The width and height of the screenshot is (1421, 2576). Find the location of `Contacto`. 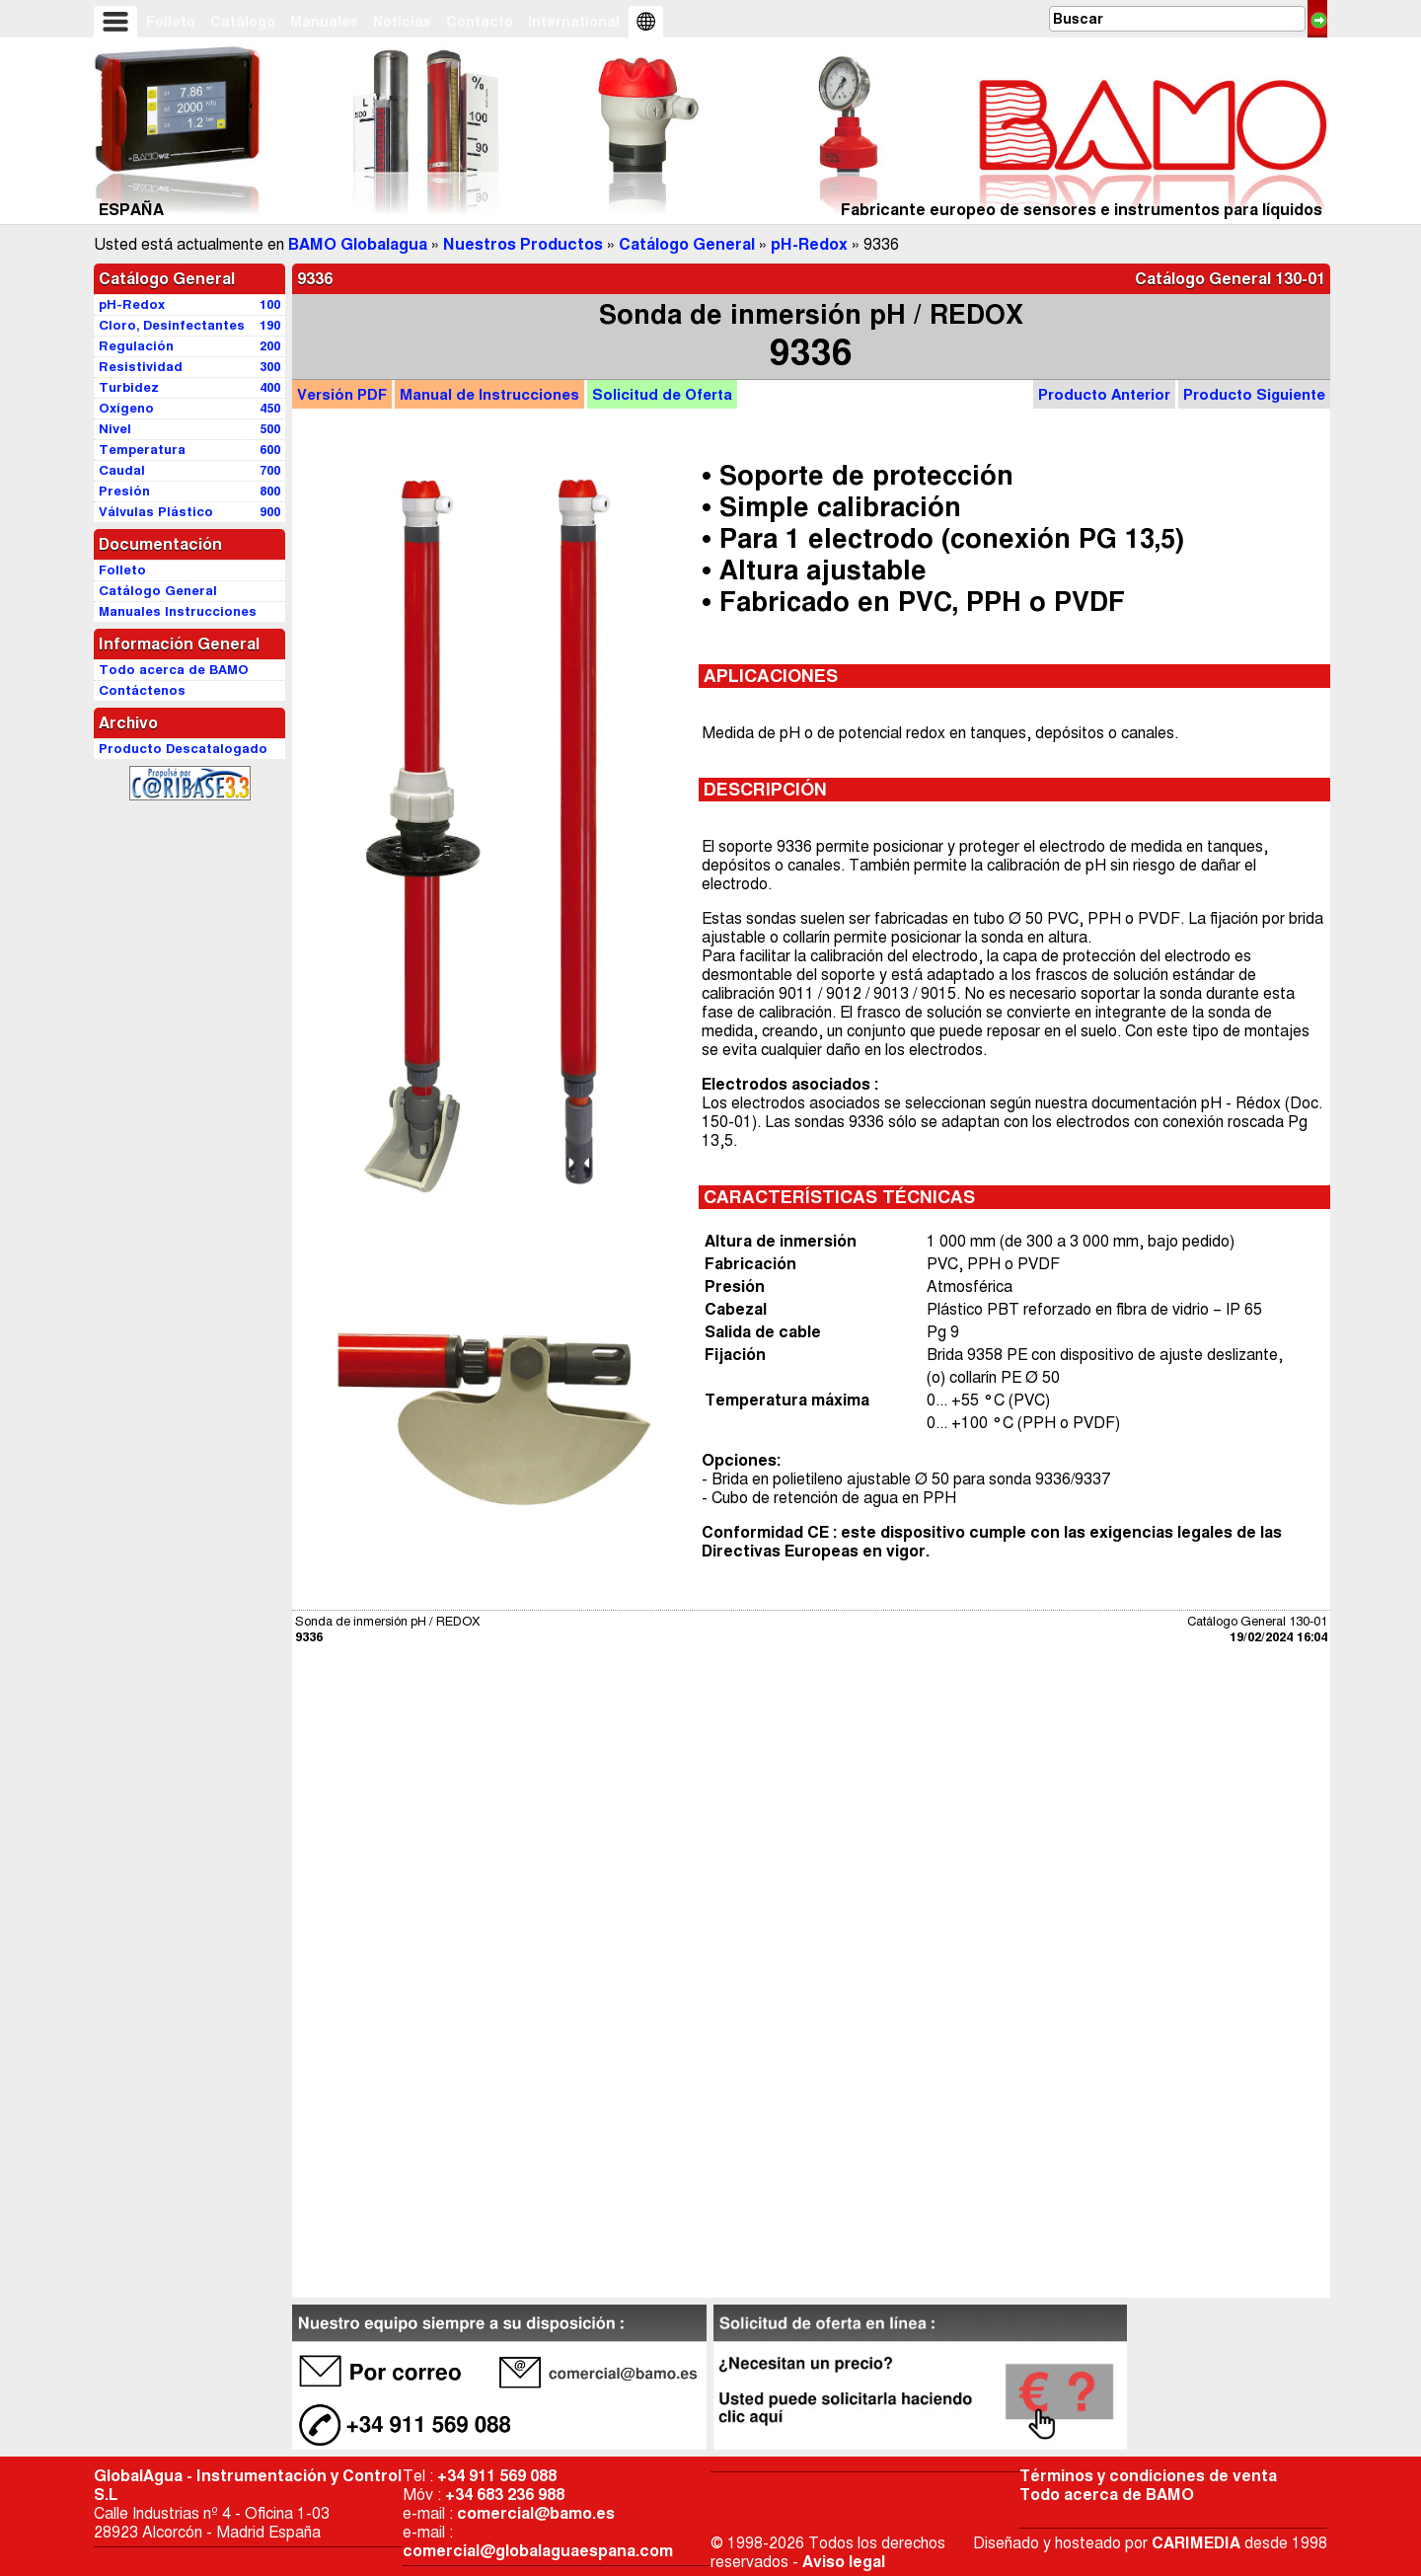

Contacto is located at coordinates (479, 22).